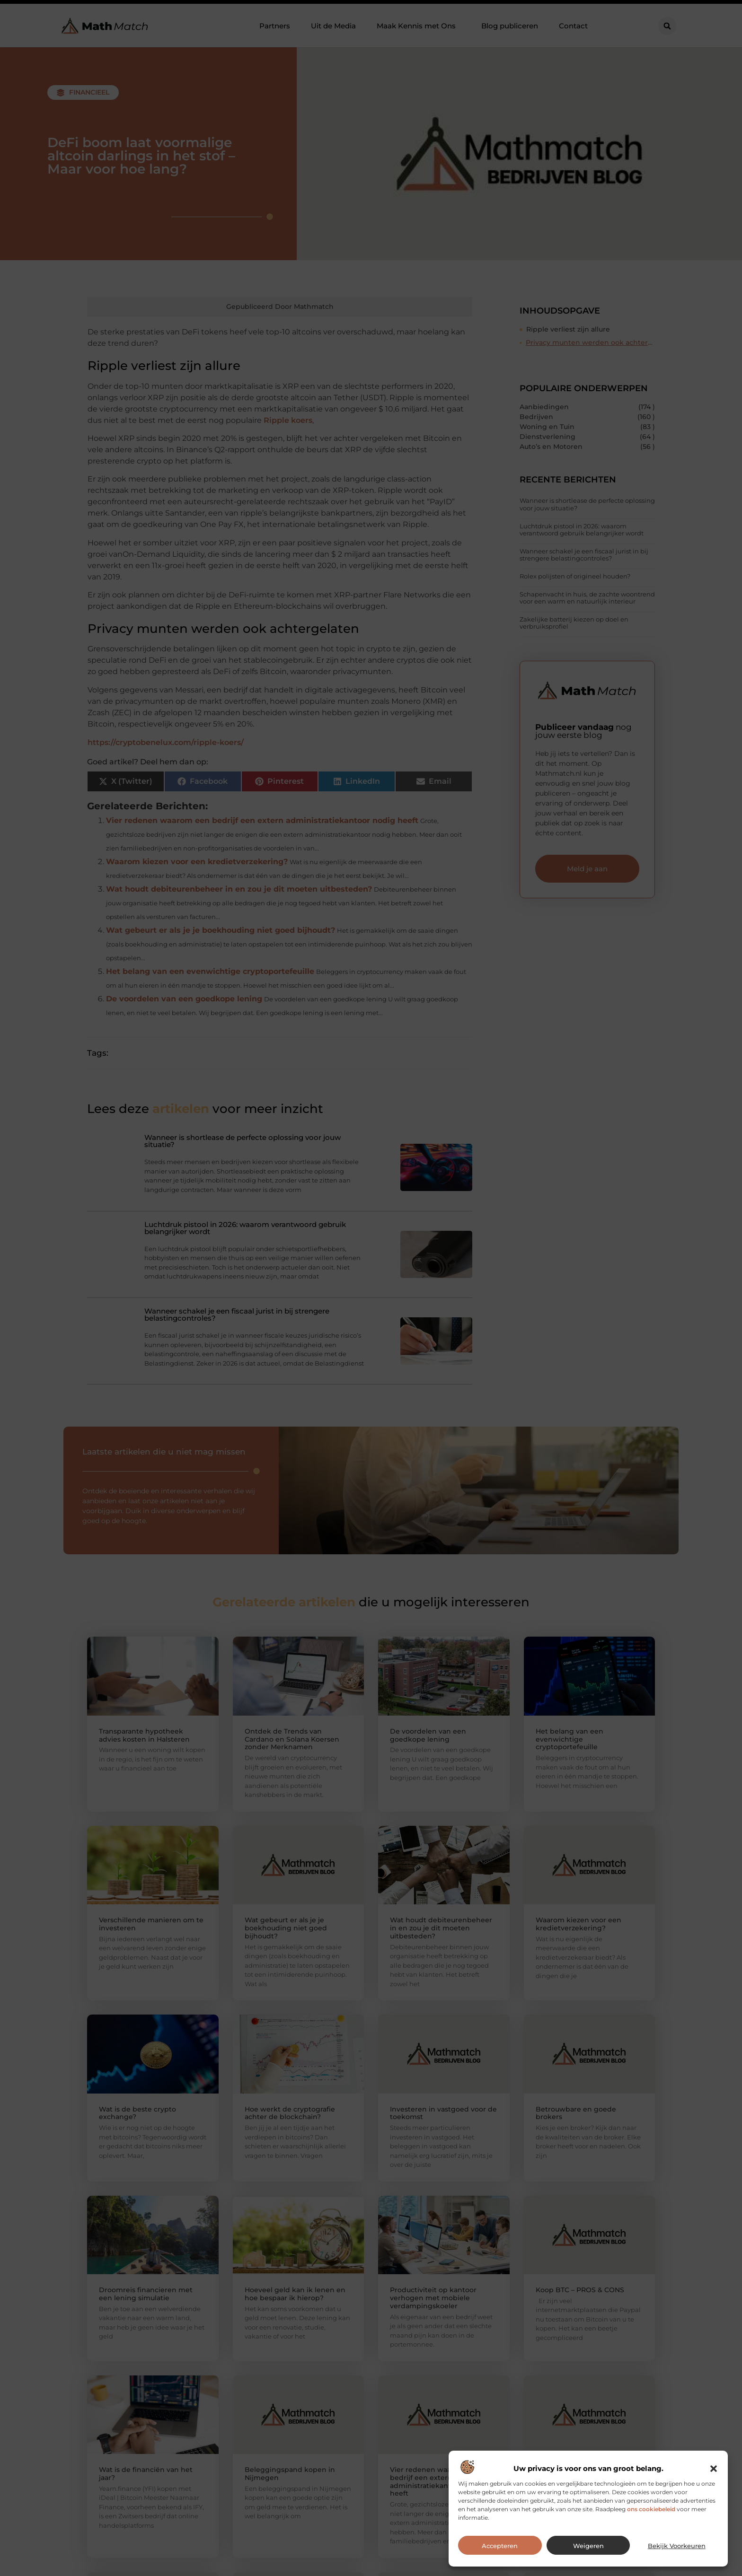  What do you see at coordinates (677, 2546) in the screenshot?
I see `Bekijk voorkeuren` at bounding box center [677, 2546].